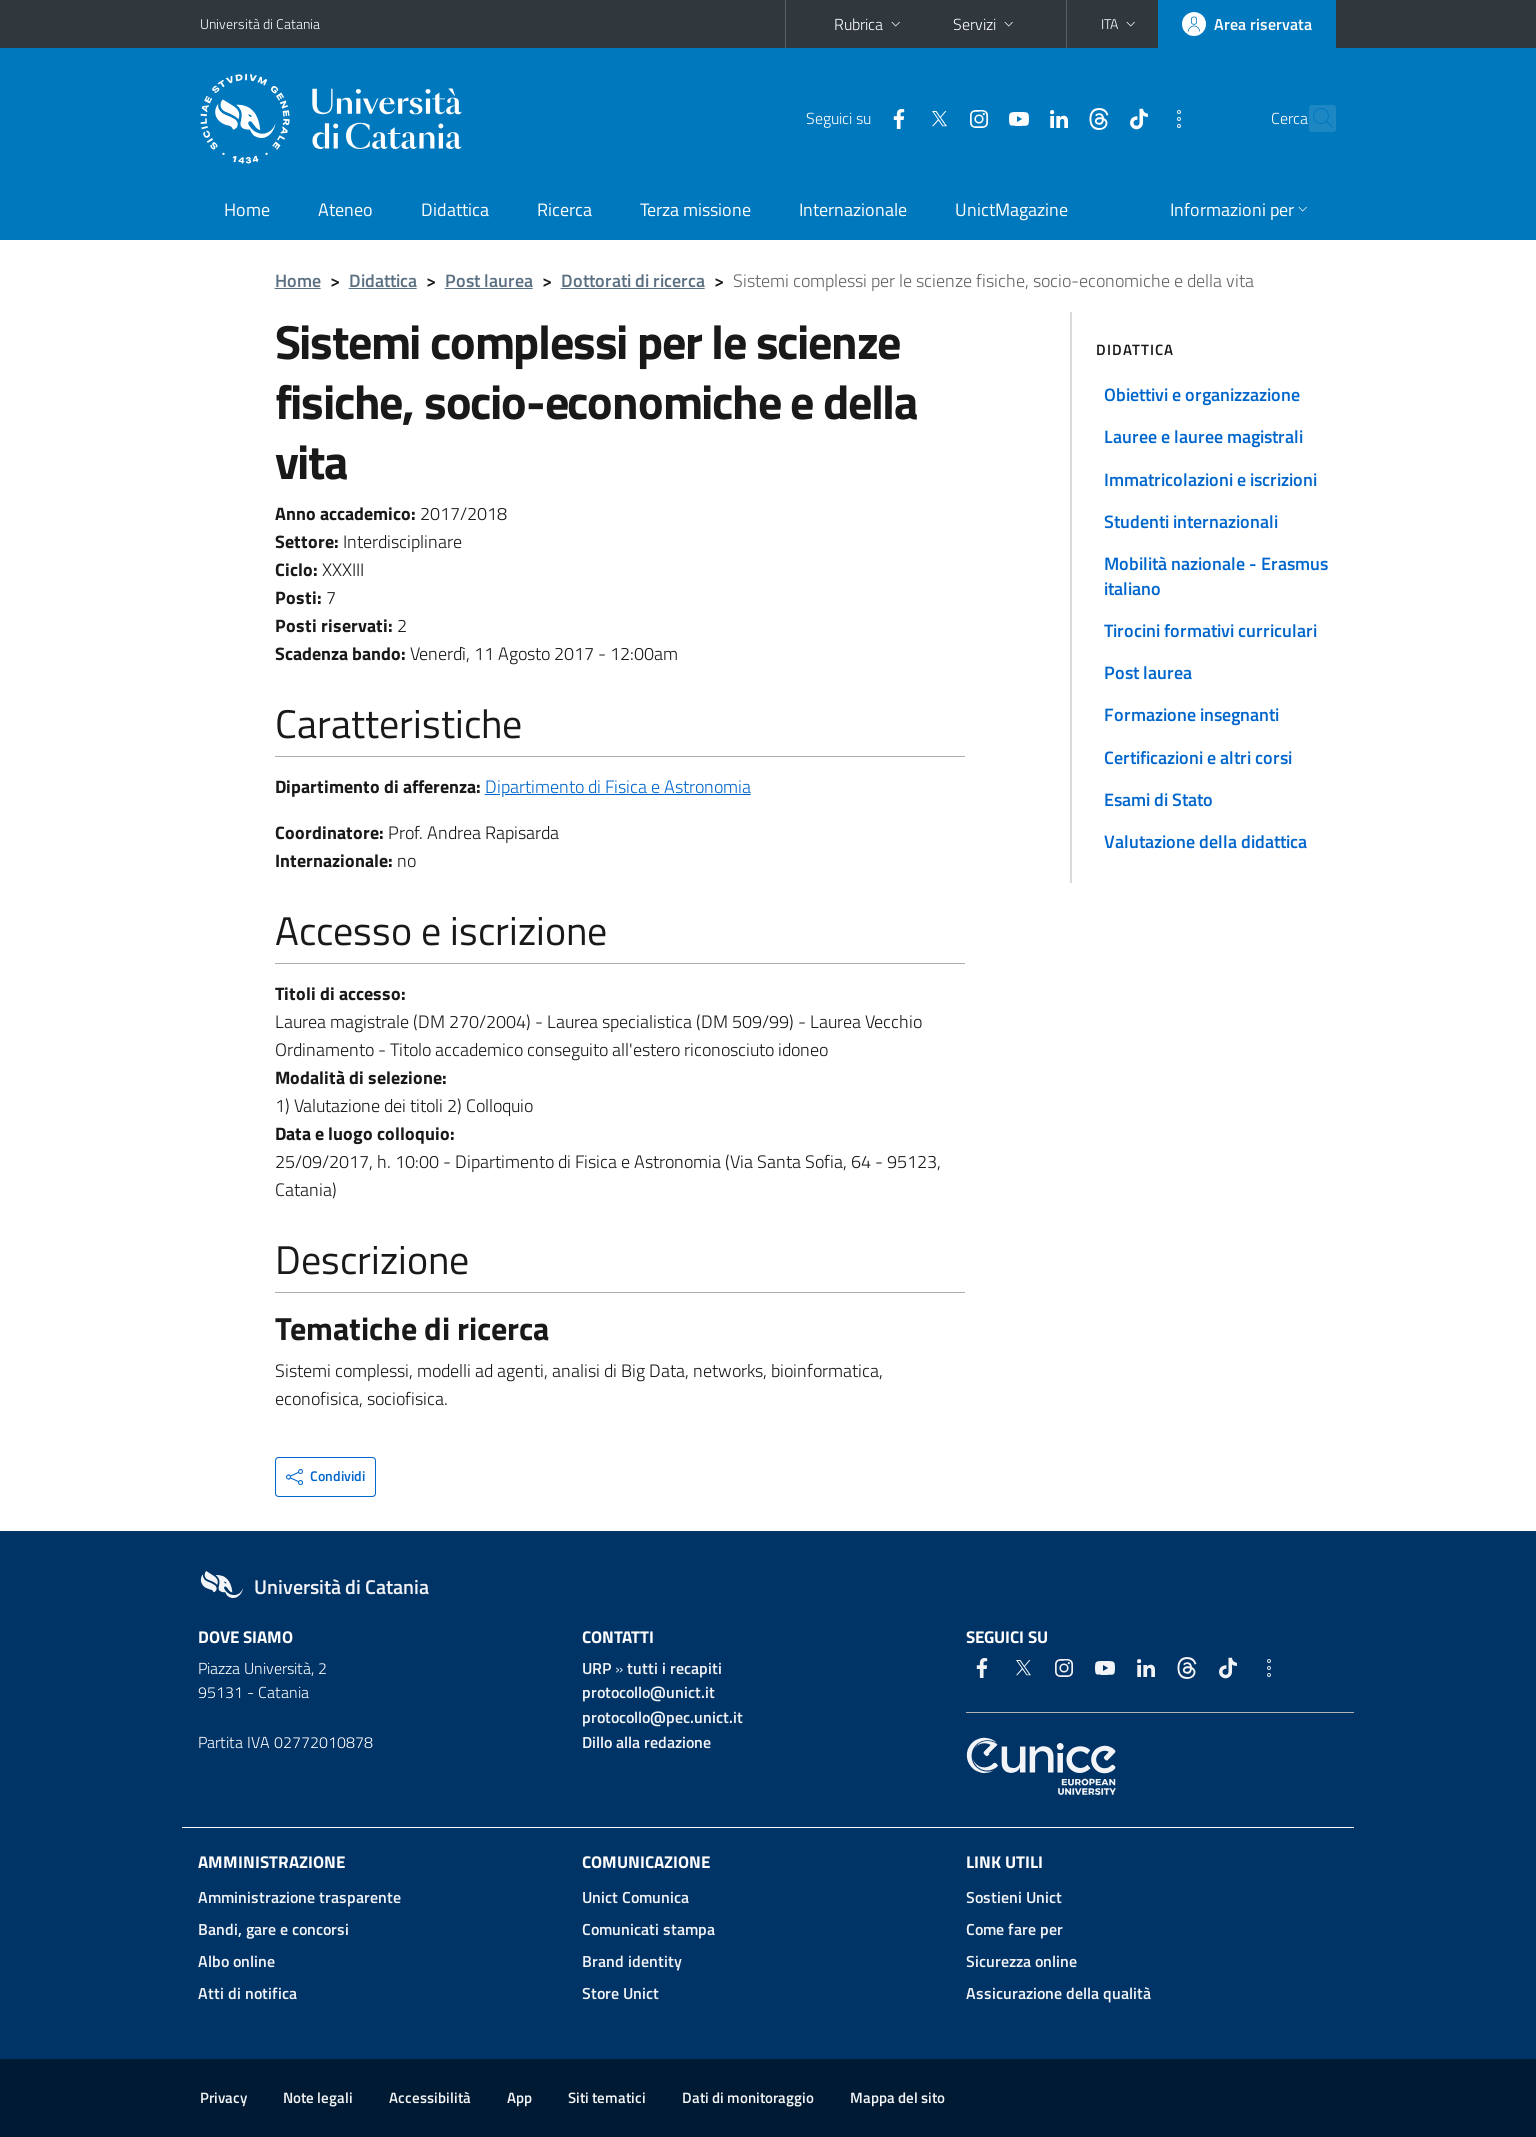 The height and width of the screenshot is (2137, 1536). What do you see at coordinates (1205, 841) in the screenshot?
I see `Valutazione della didattica` at bounding box center [1205, 841].